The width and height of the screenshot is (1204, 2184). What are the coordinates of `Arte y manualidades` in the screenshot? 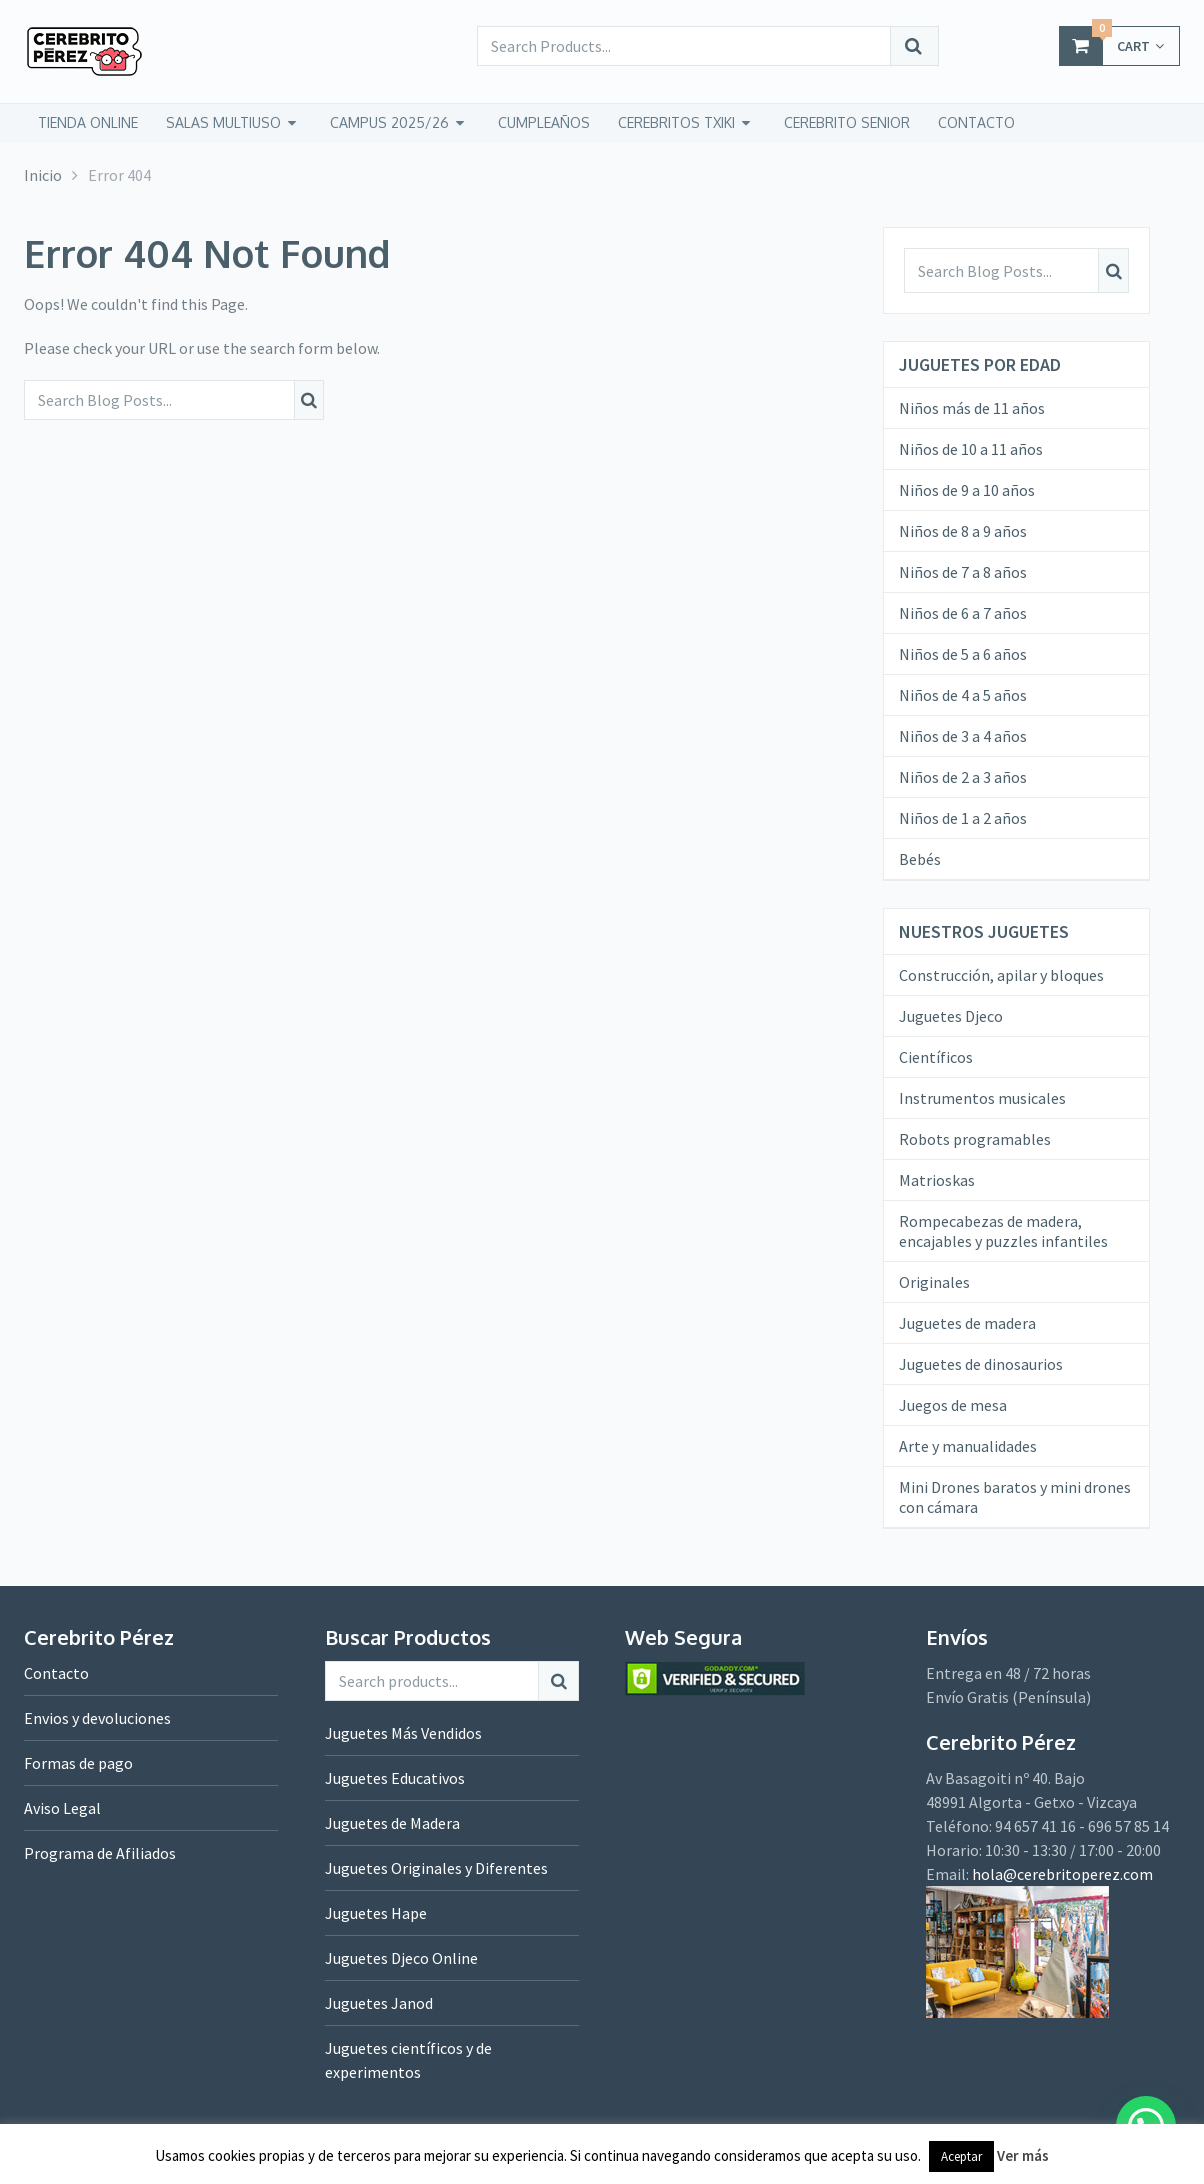 It's located at (968, 1446).